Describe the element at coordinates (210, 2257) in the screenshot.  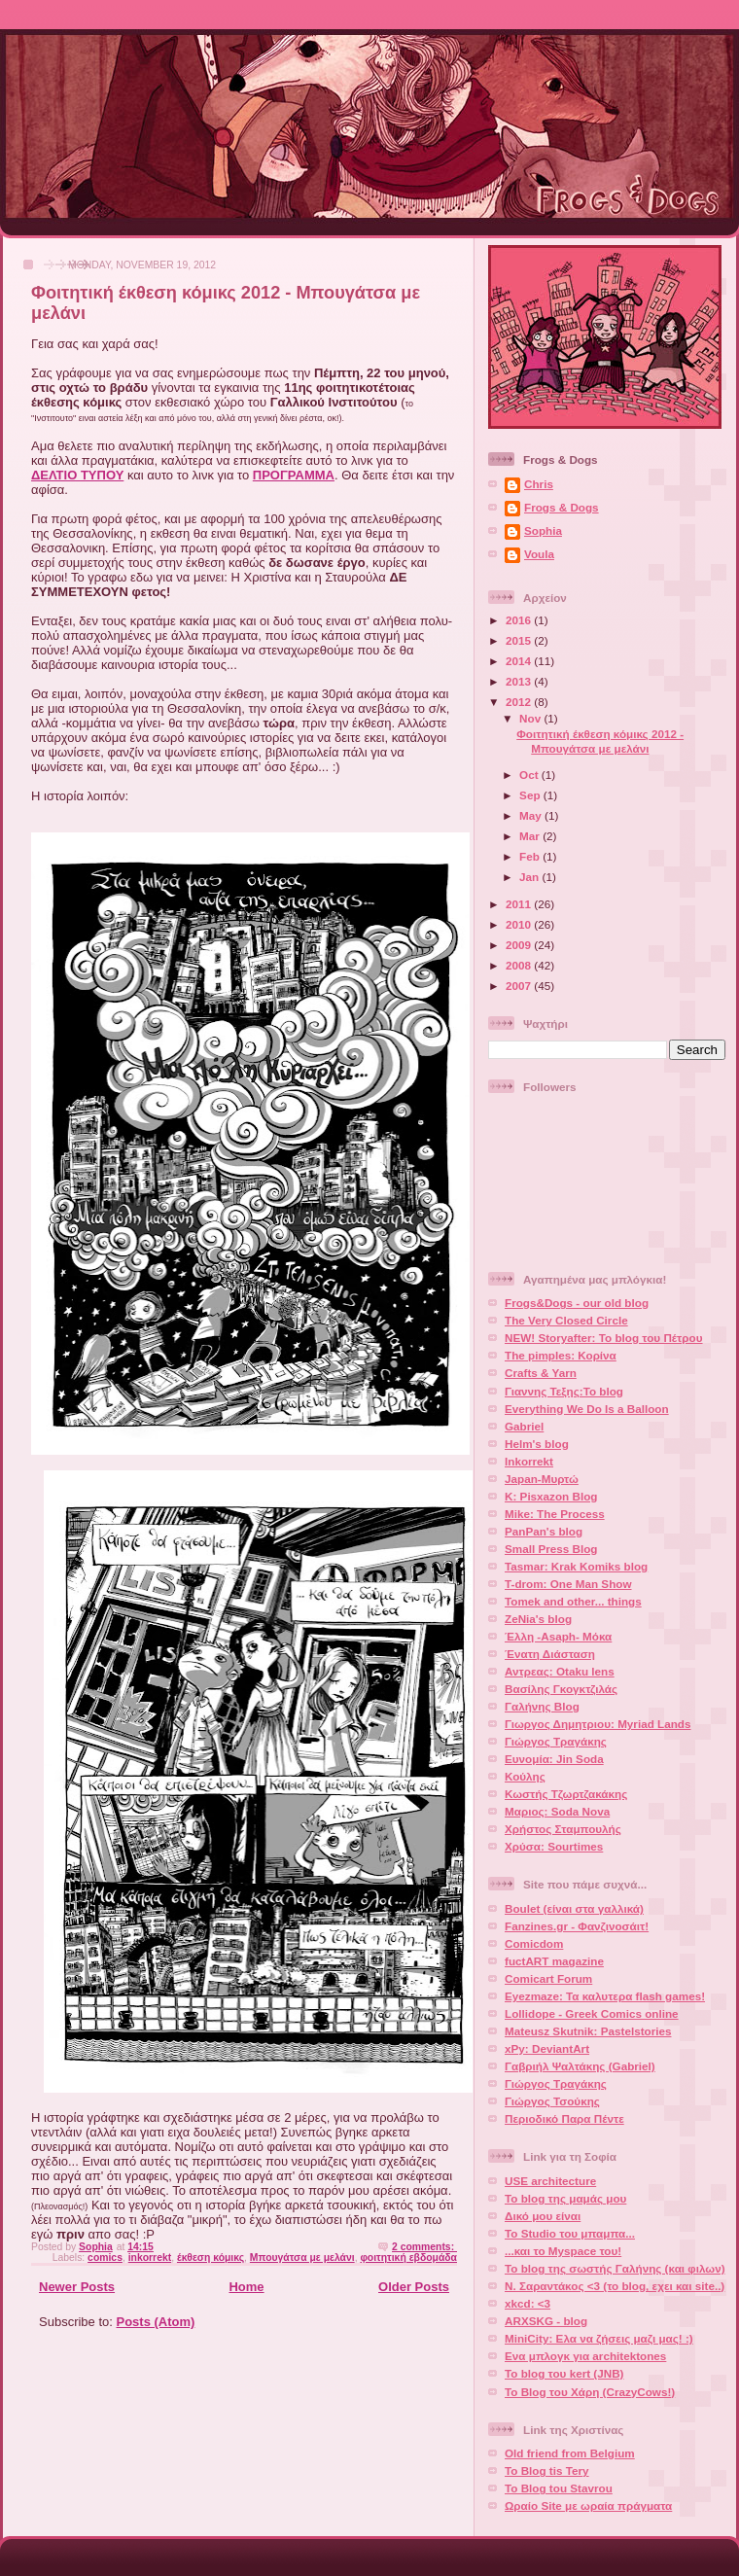
I see `έκθεση κόμικς` at that location.